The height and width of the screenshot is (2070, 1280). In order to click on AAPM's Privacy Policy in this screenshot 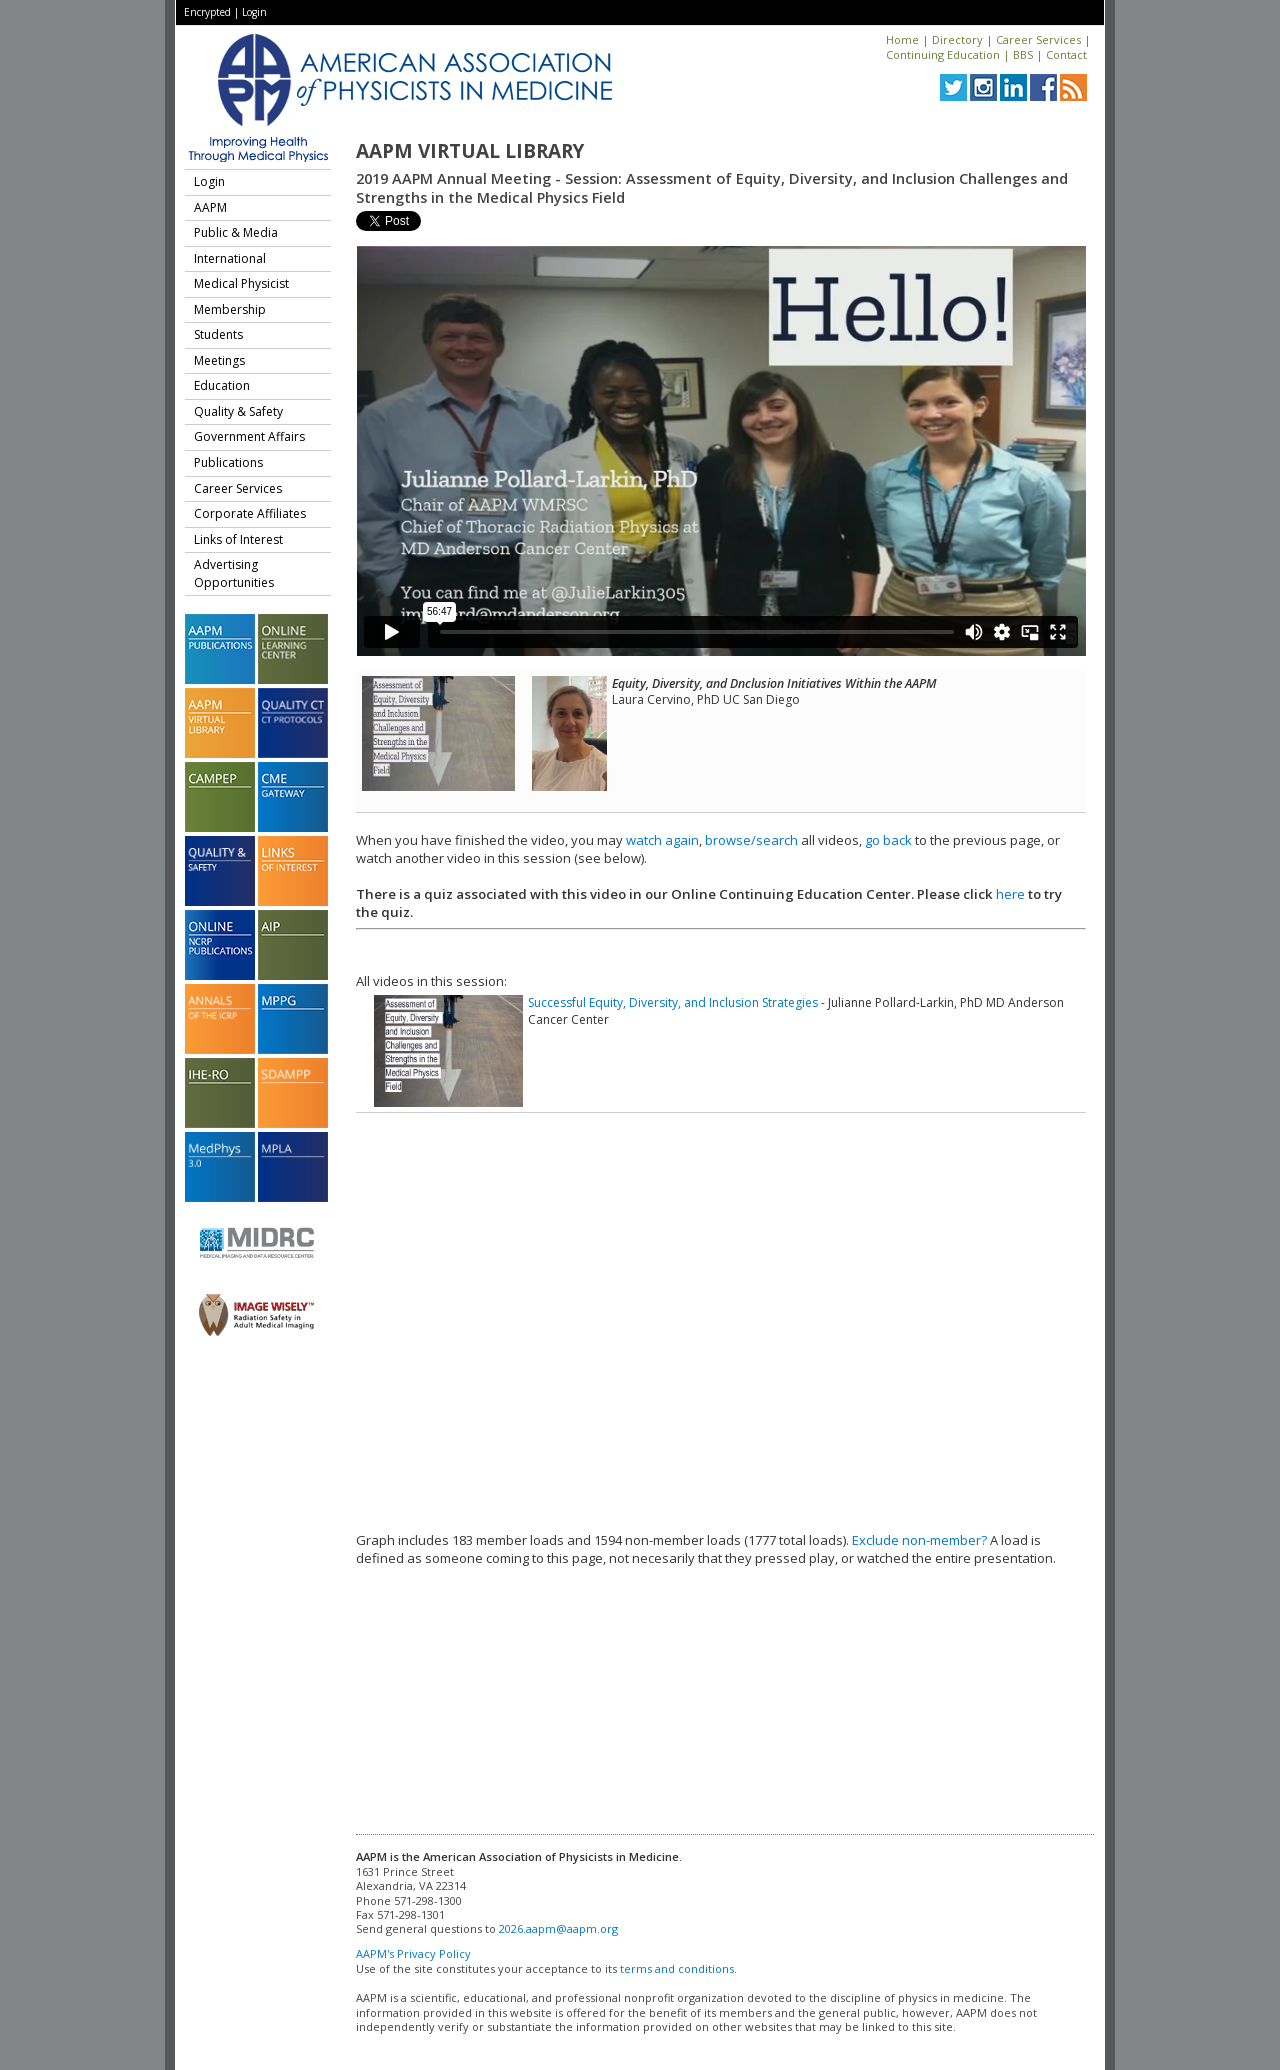, I will do `click(413, 1953)`.